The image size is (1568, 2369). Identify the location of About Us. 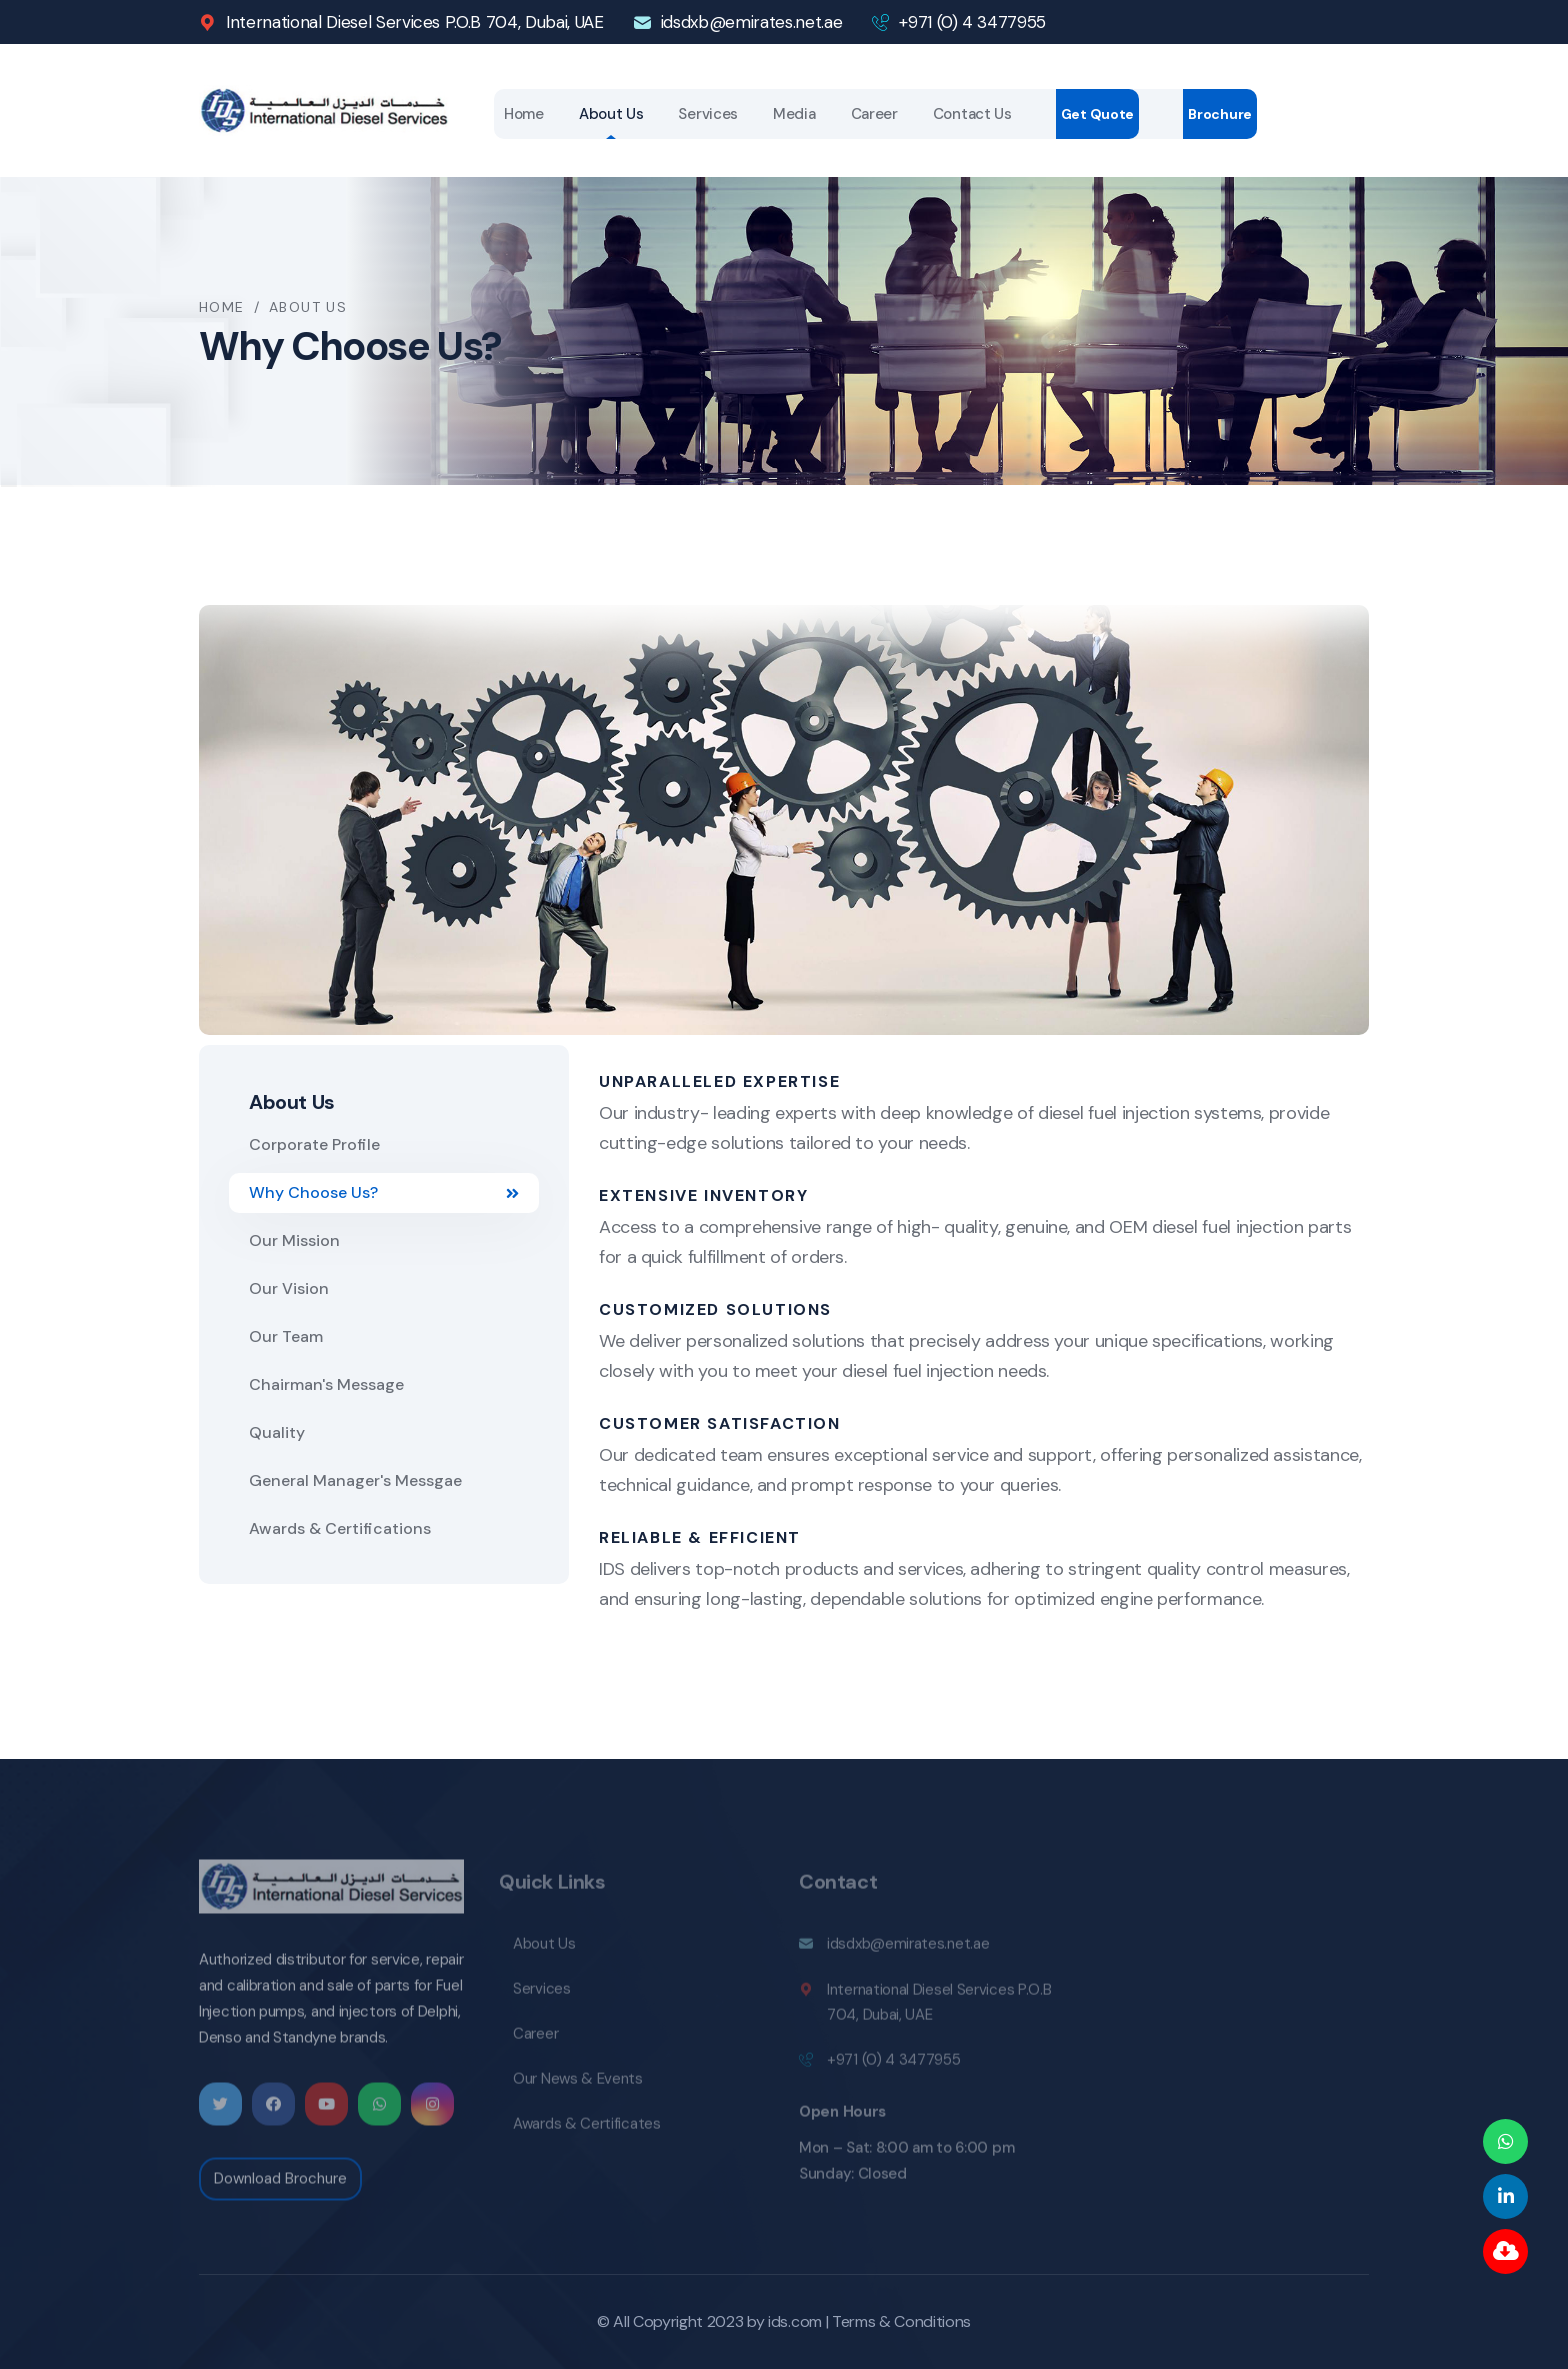
(611, 114).